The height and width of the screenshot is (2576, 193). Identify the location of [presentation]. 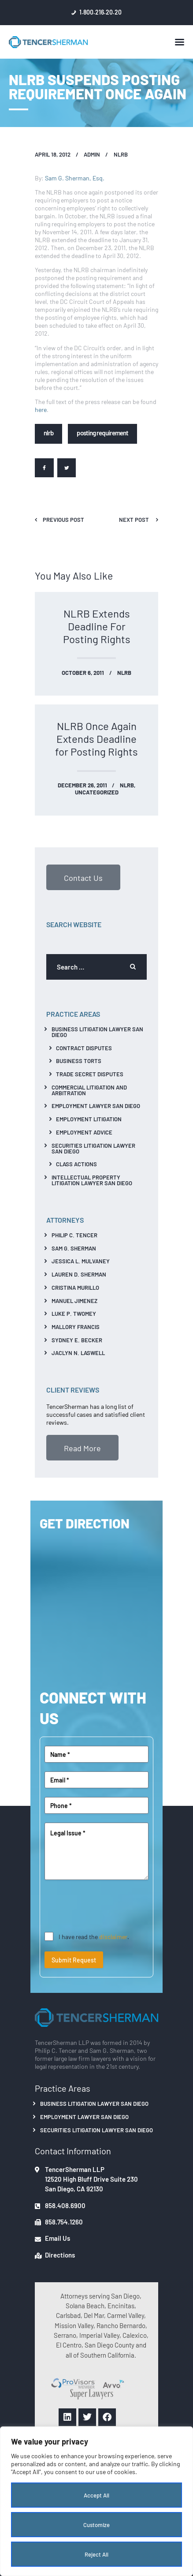
(111, 1906).